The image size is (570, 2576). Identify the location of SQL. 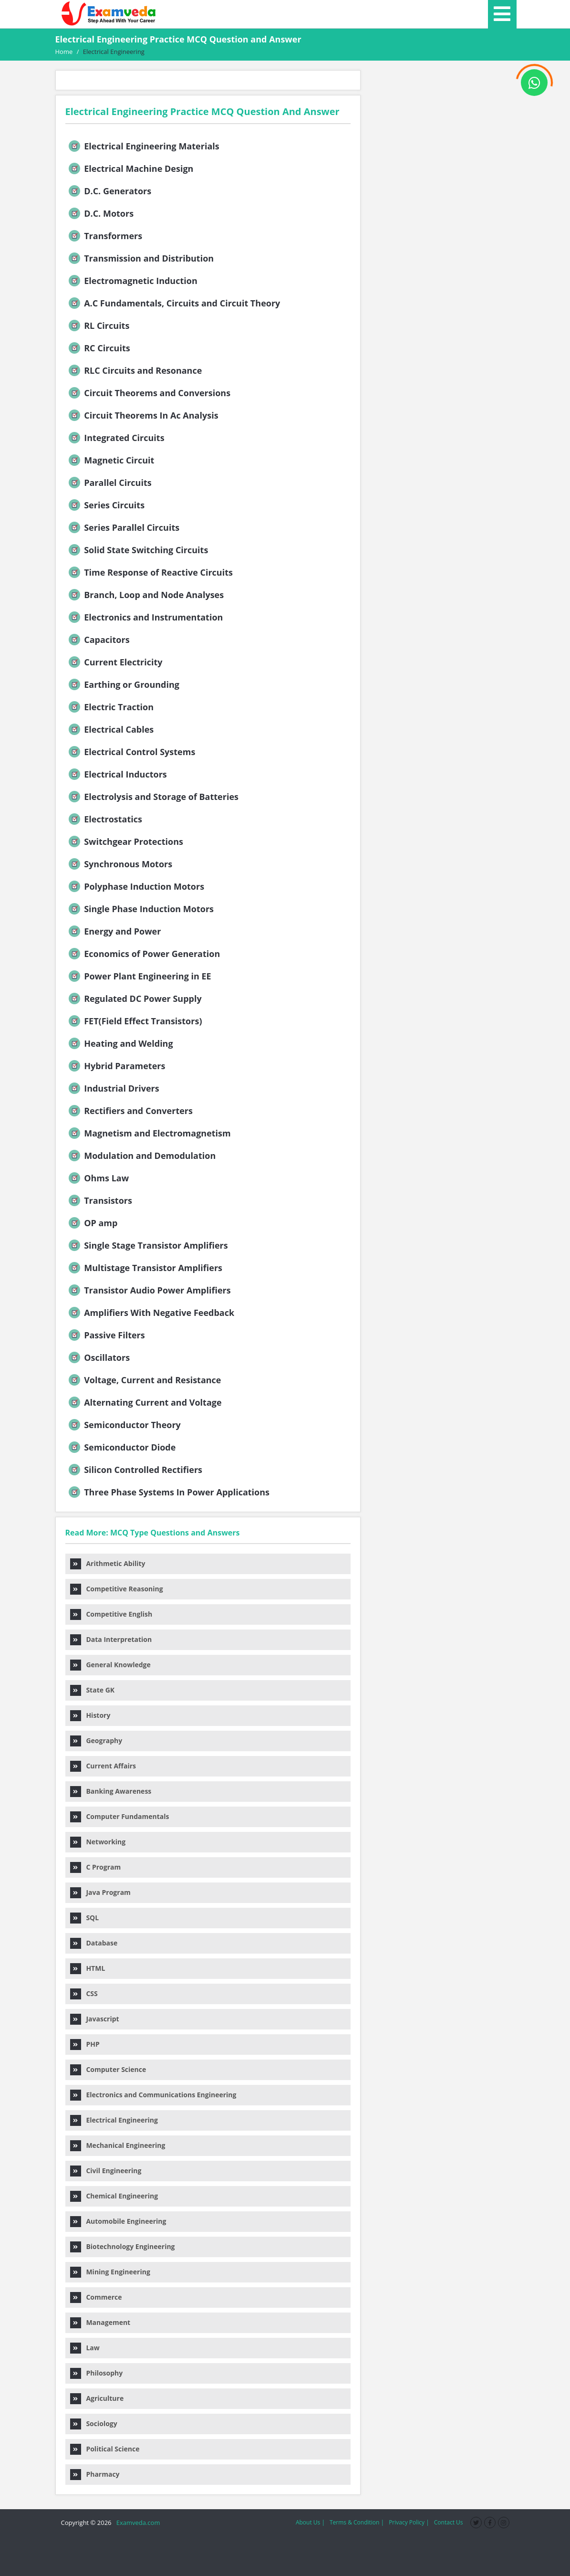
(84, 1917).